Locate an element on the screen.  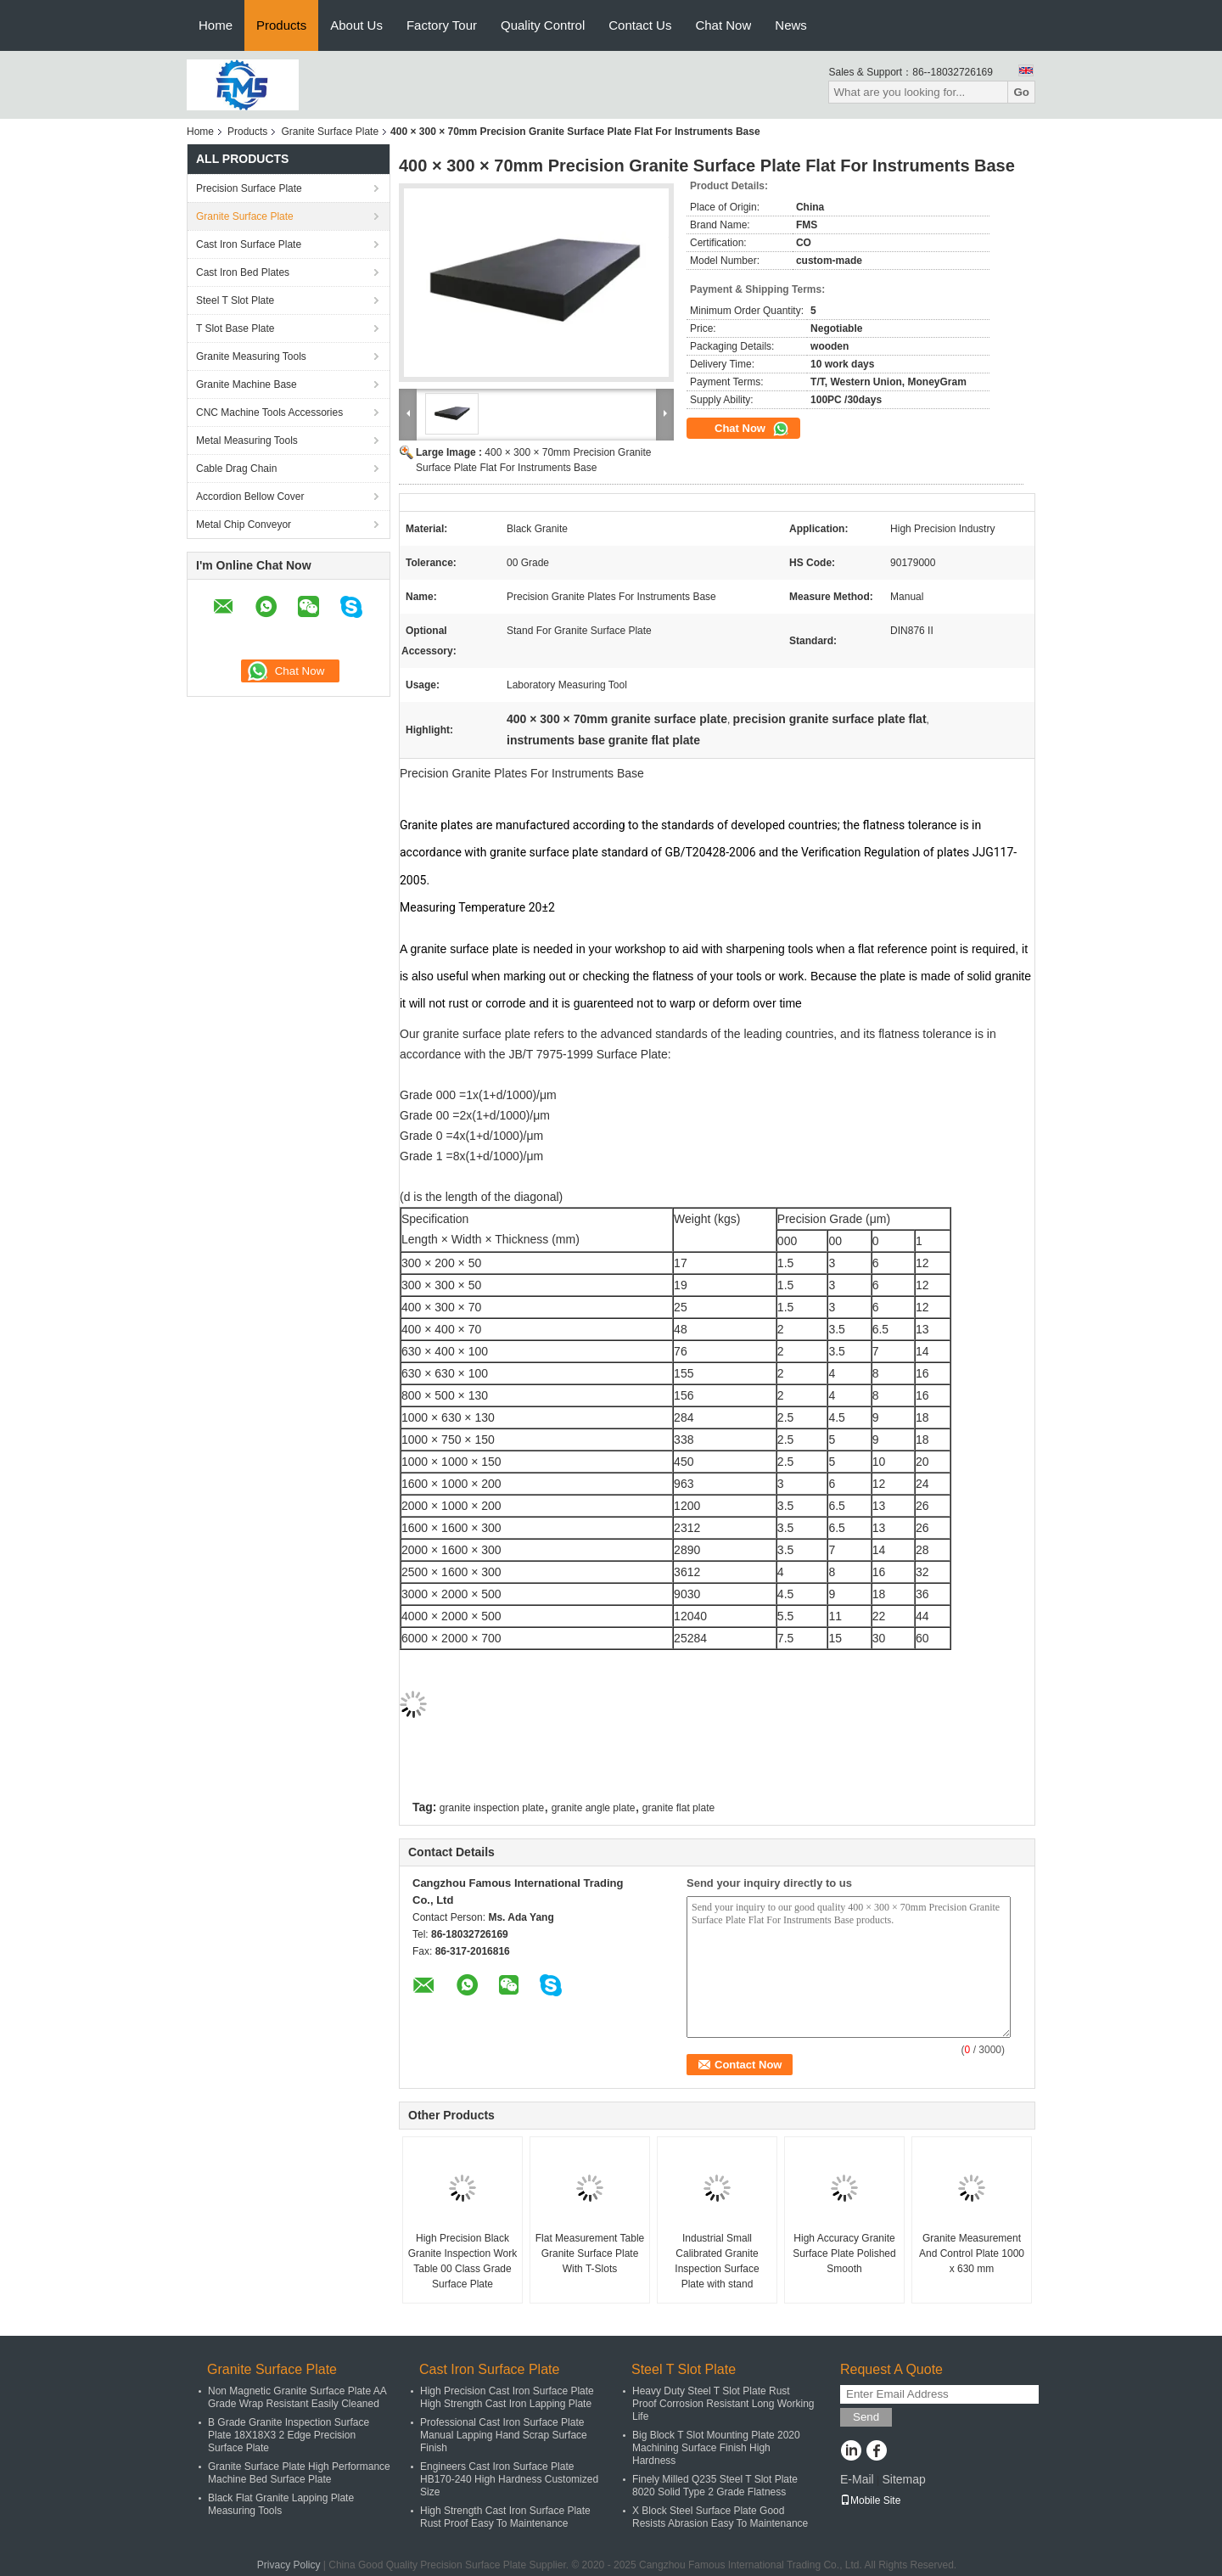
granite inspection plate is located at coordinates (492, 1808).